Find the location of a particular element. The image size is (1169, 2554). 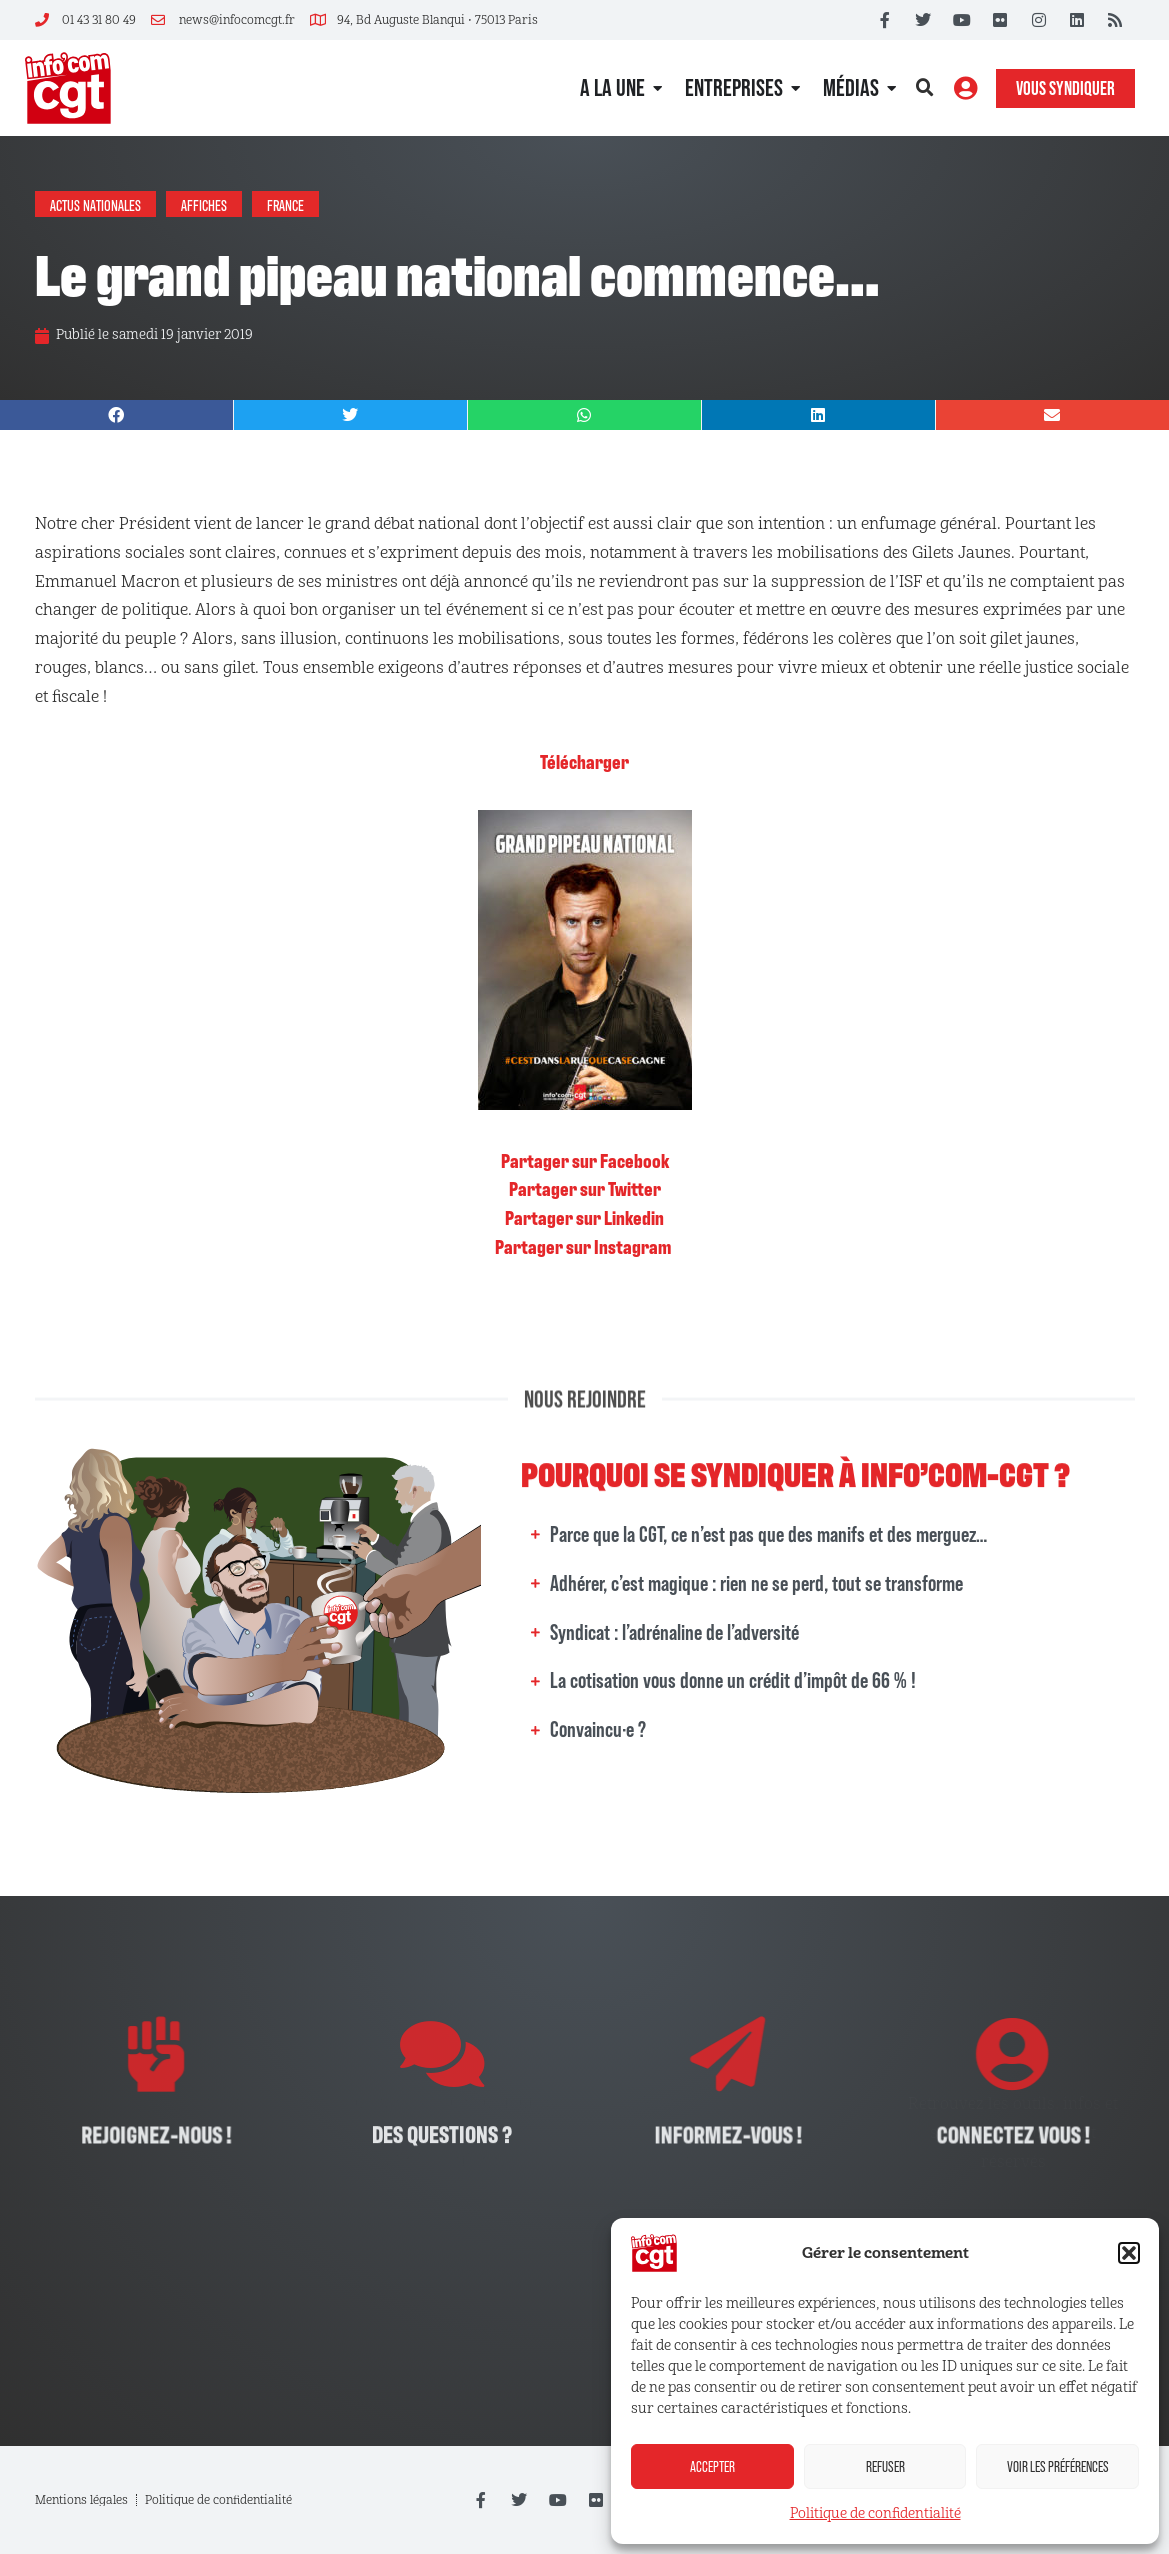

Partager sur Twitter is located at coordinates (585, 1188).